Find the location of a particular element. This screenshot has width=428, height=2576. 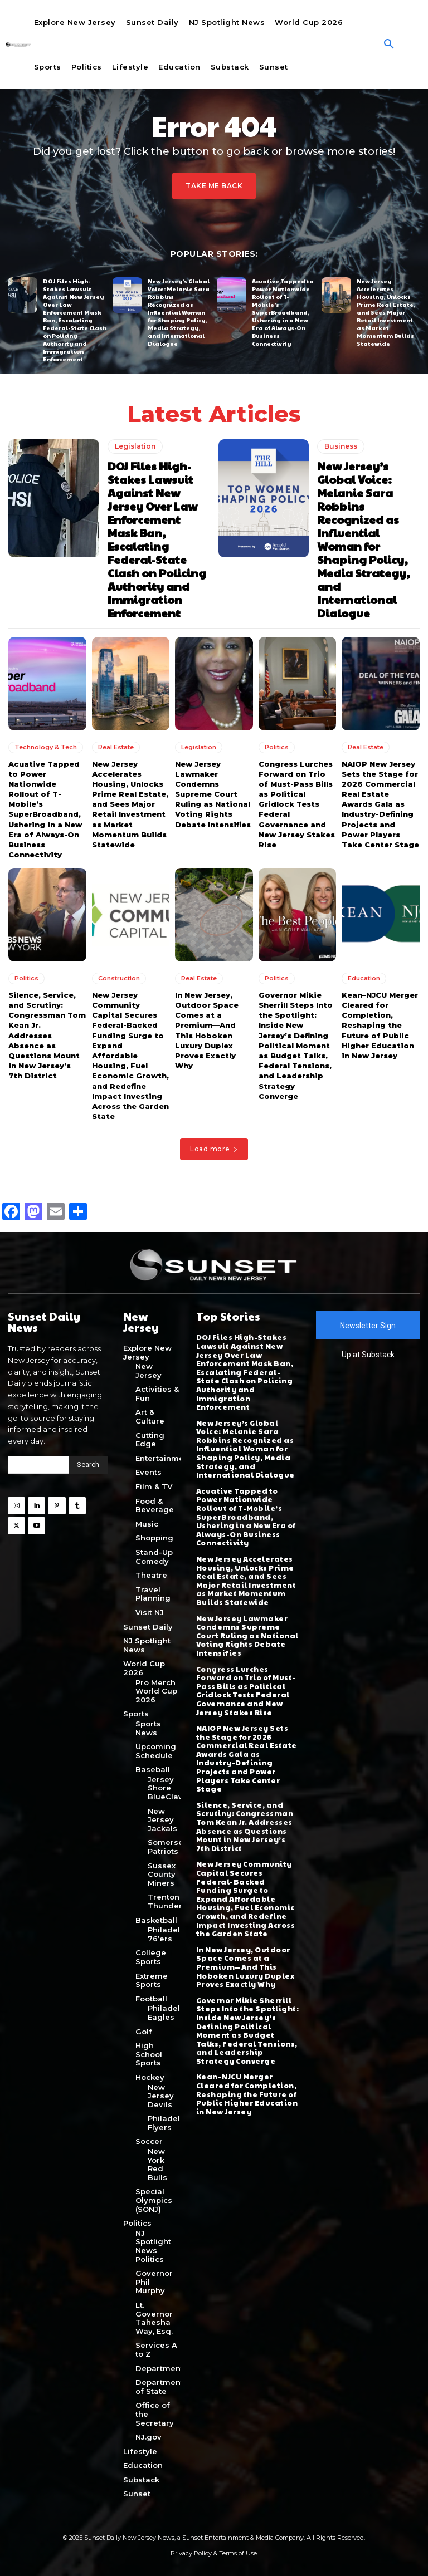

Construction is located at coordinates (119, 978).